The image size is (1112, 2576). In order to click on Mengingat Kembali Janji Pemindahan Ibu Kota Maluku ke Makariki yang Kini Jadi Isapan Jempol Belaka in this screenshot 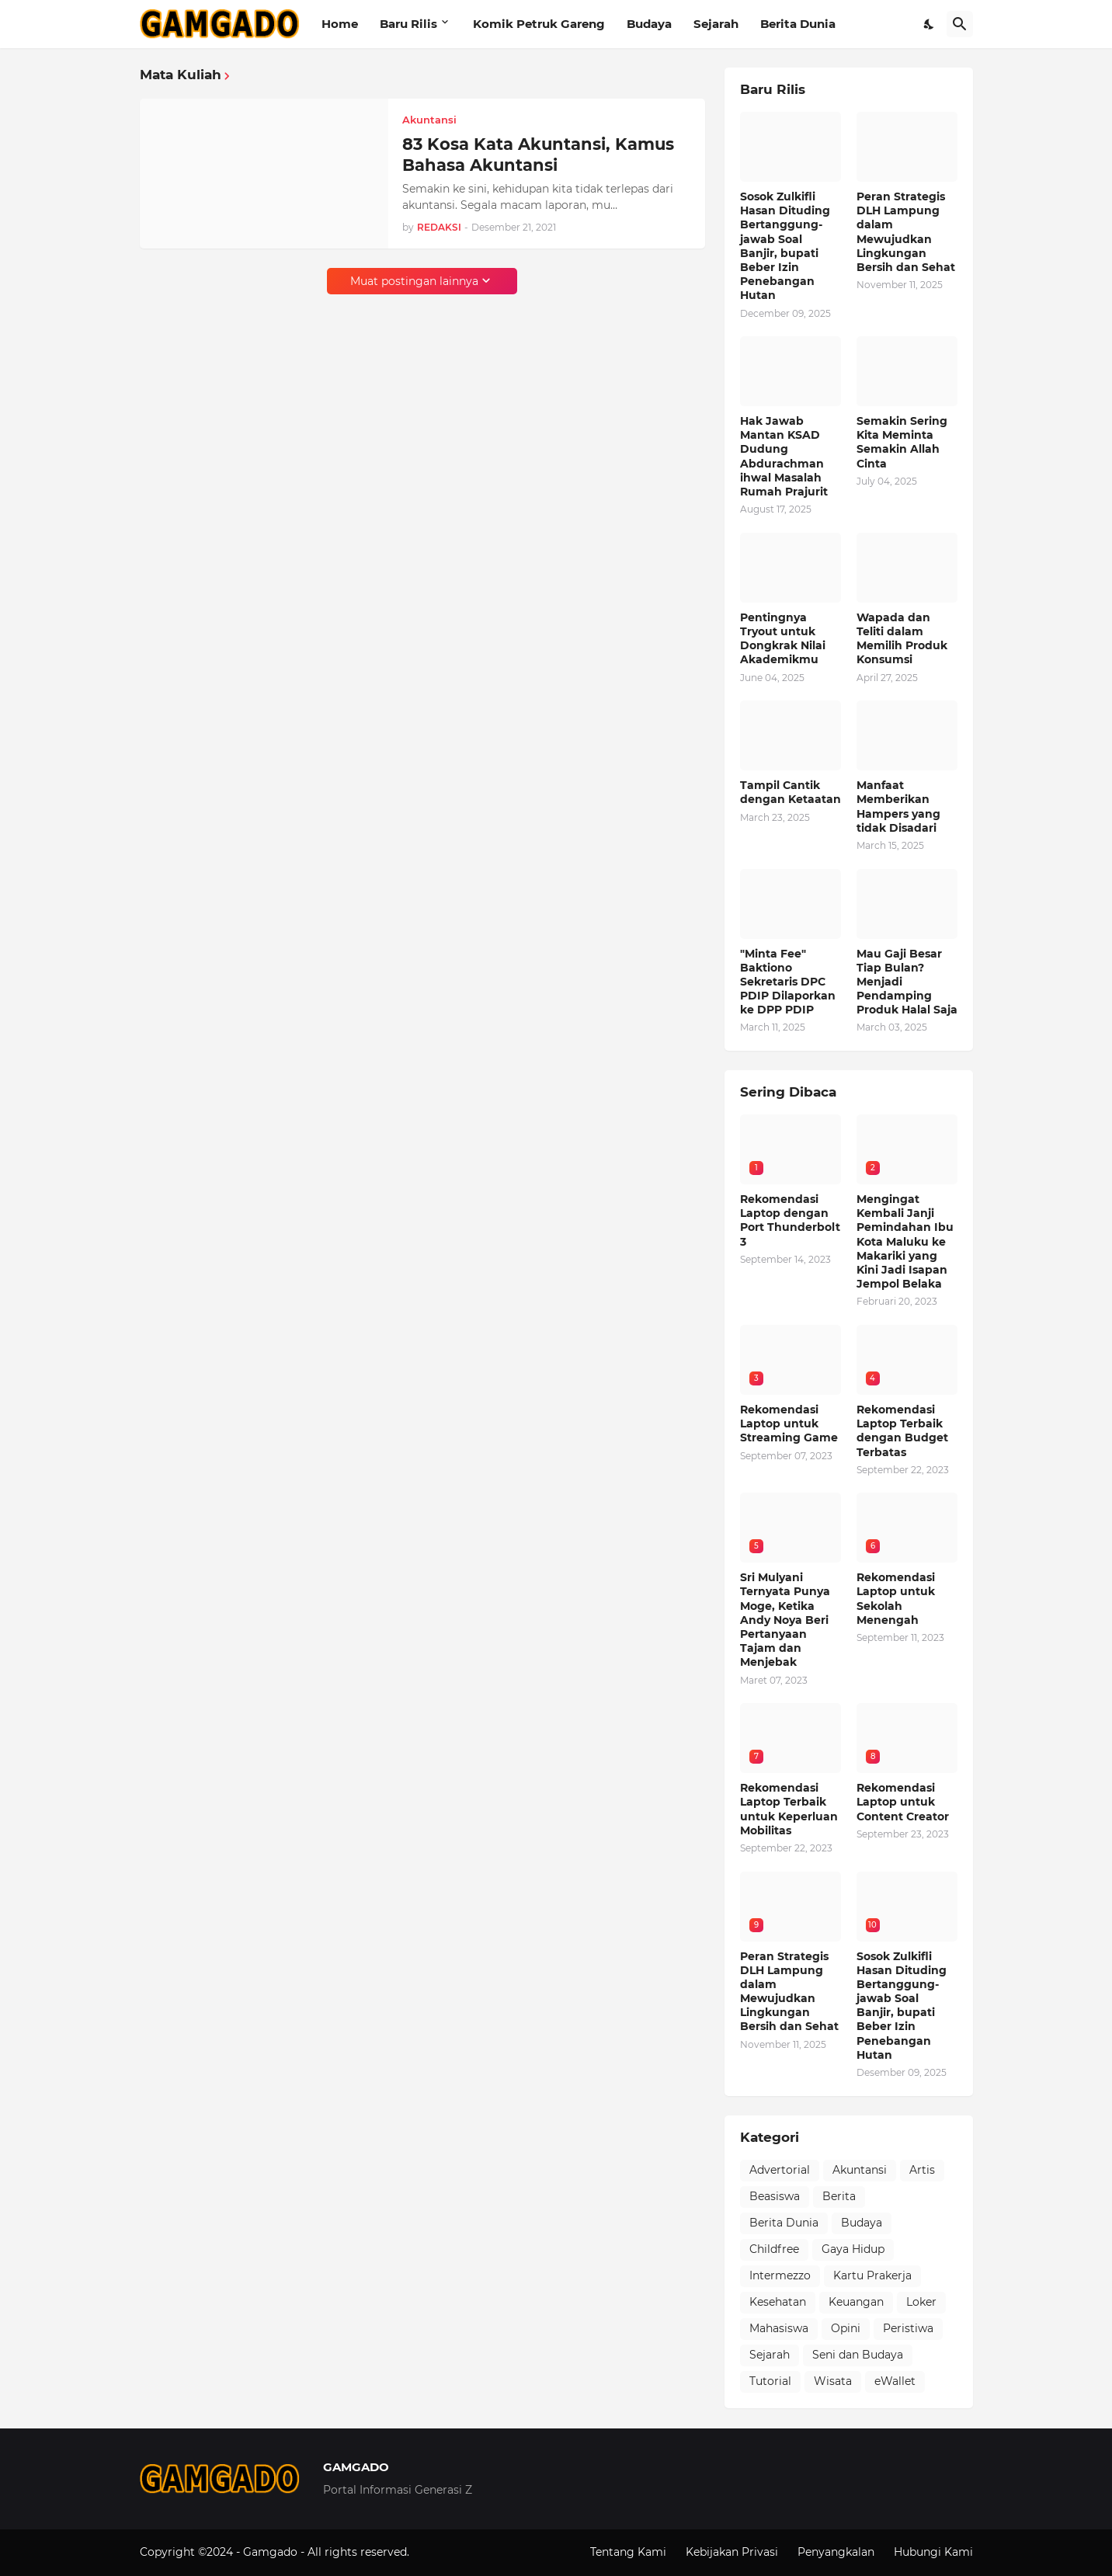, I will do `click(905, 1241)`.